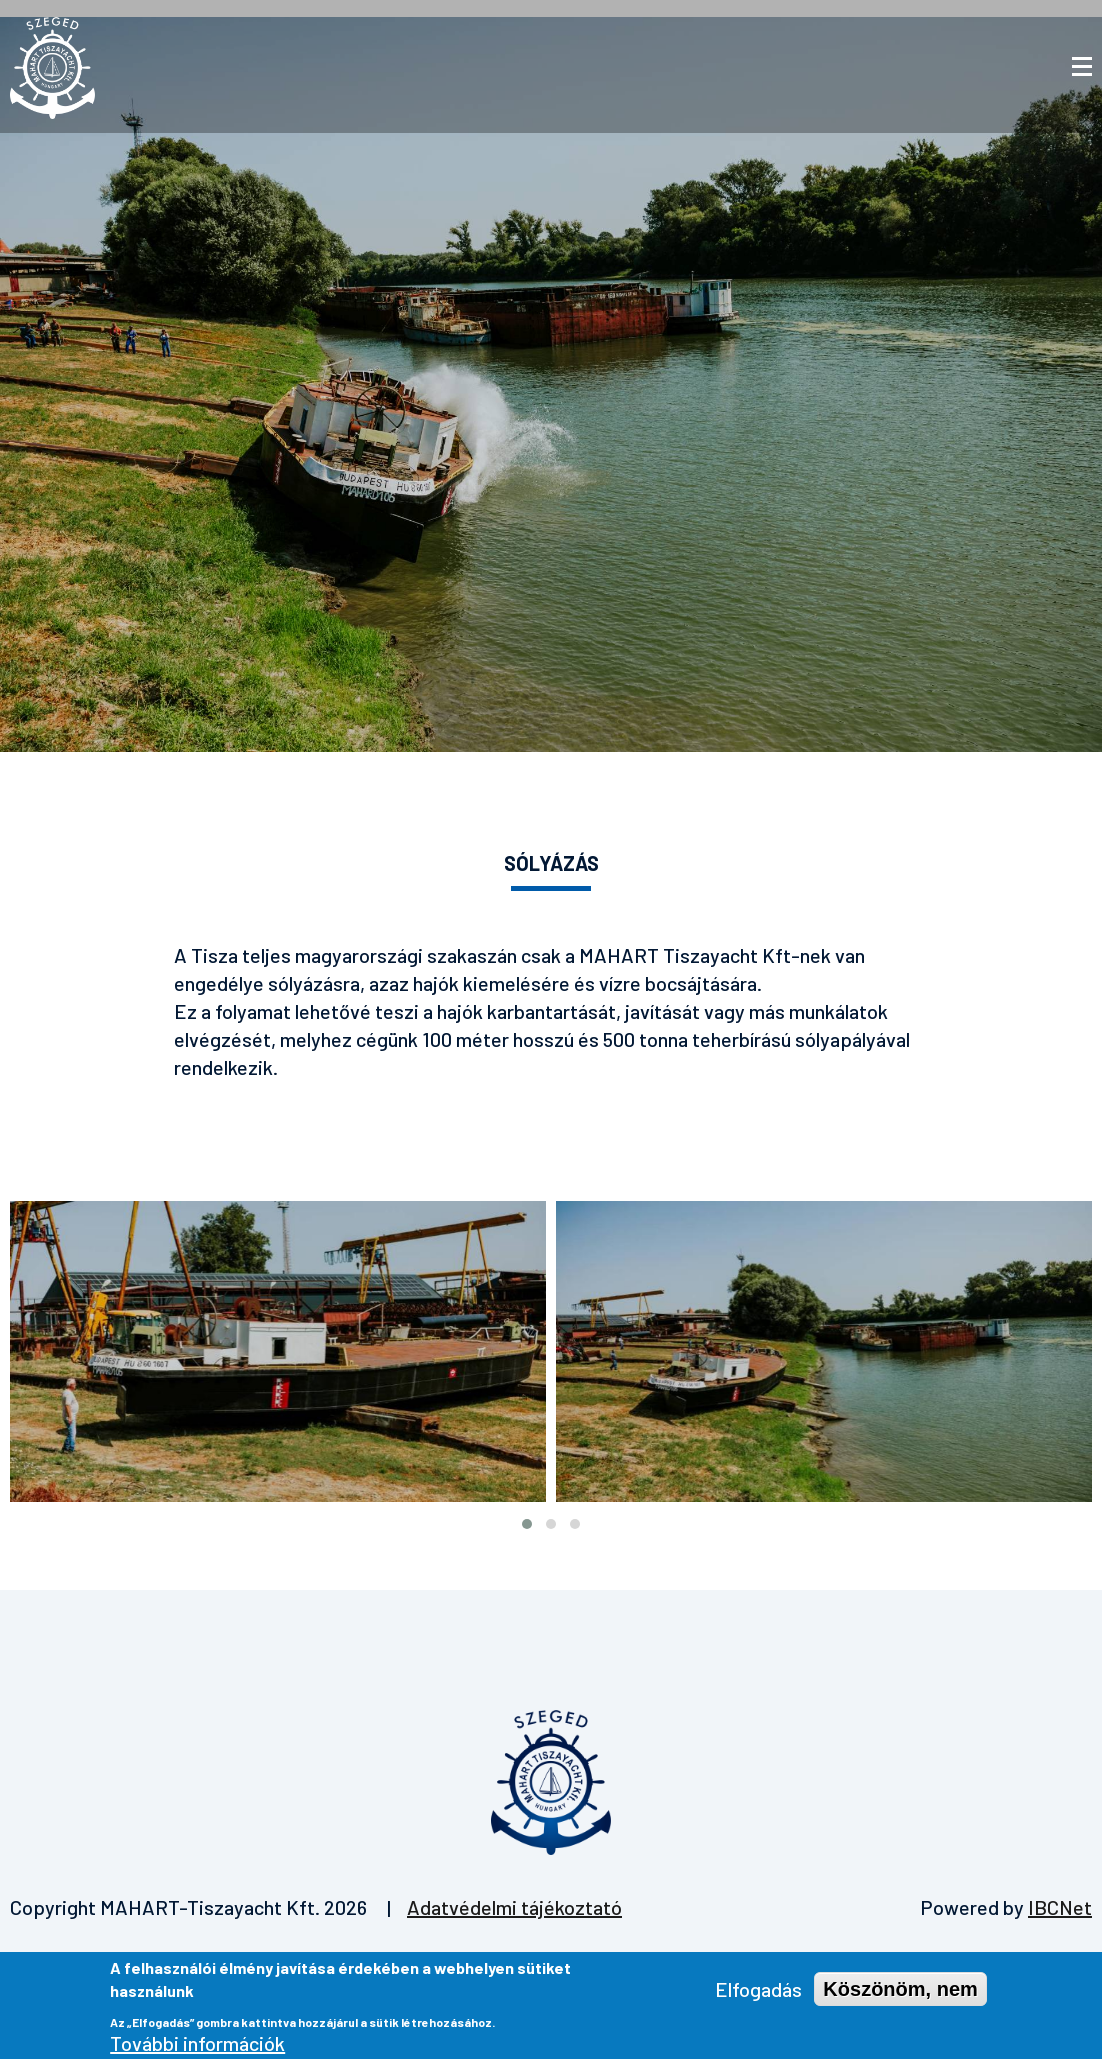  What do you see at coordinates (527, 1524) in the screenshot?
I see `[button]` at bounding box center [527, 1524].